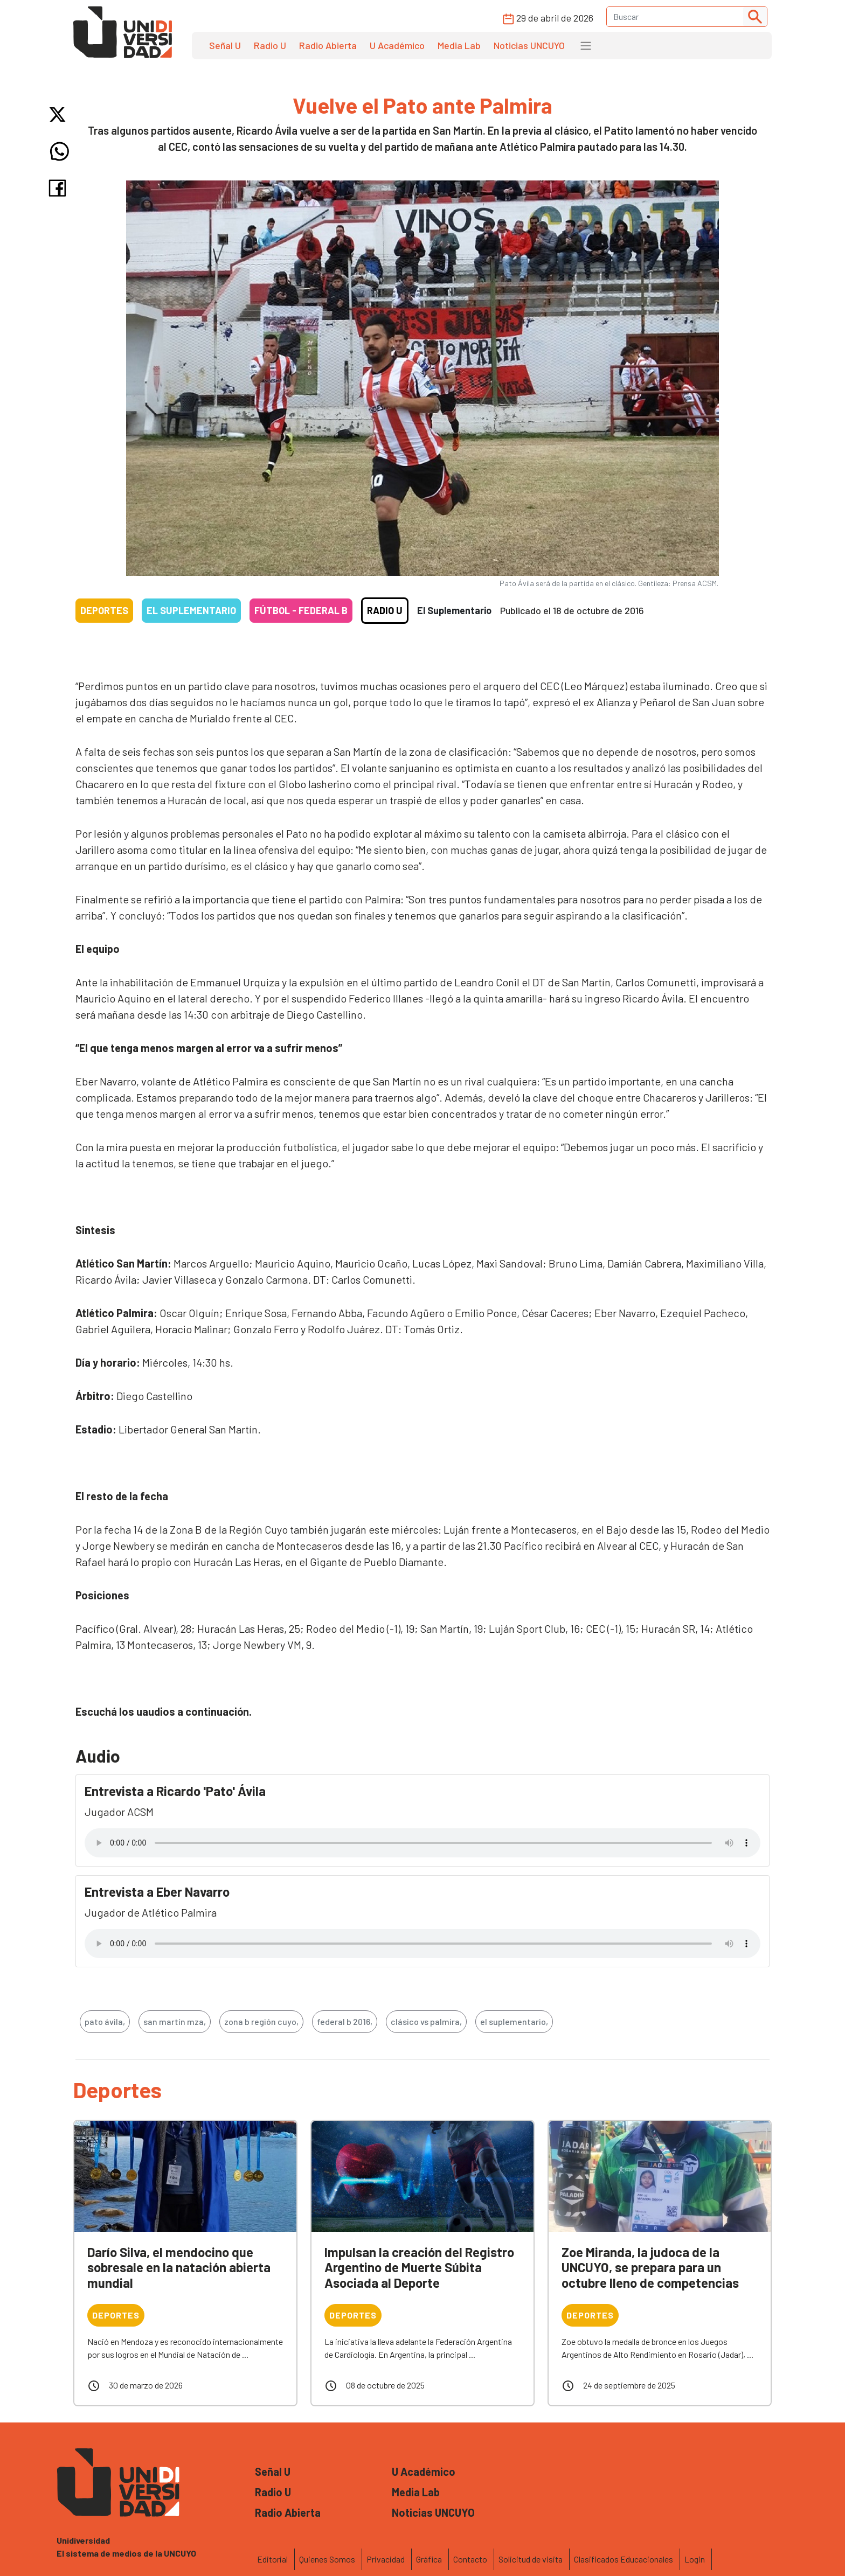 Image resolution: width=845 pixels, height=2576 pixels. I want to click on El Suplementario, so click(191, 610).